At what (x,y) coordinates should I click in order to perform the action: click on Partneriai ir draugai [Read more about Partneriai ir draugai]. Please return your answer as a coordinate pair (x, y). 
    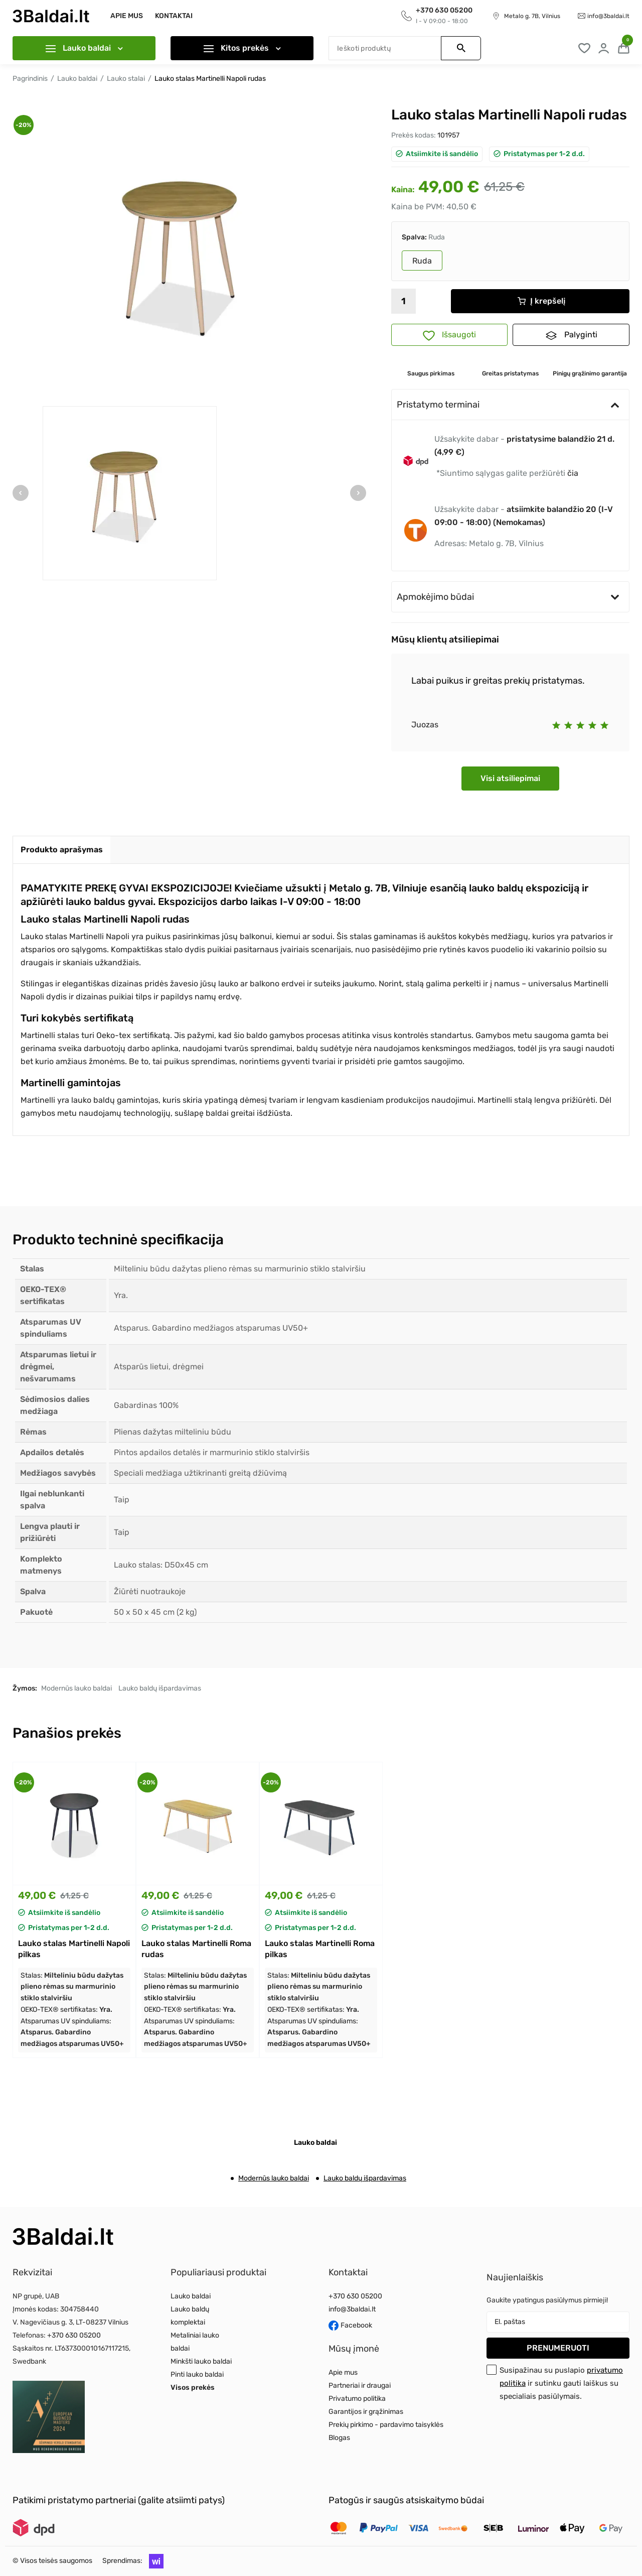
    Looking at the image, I should click on (360, 2385).